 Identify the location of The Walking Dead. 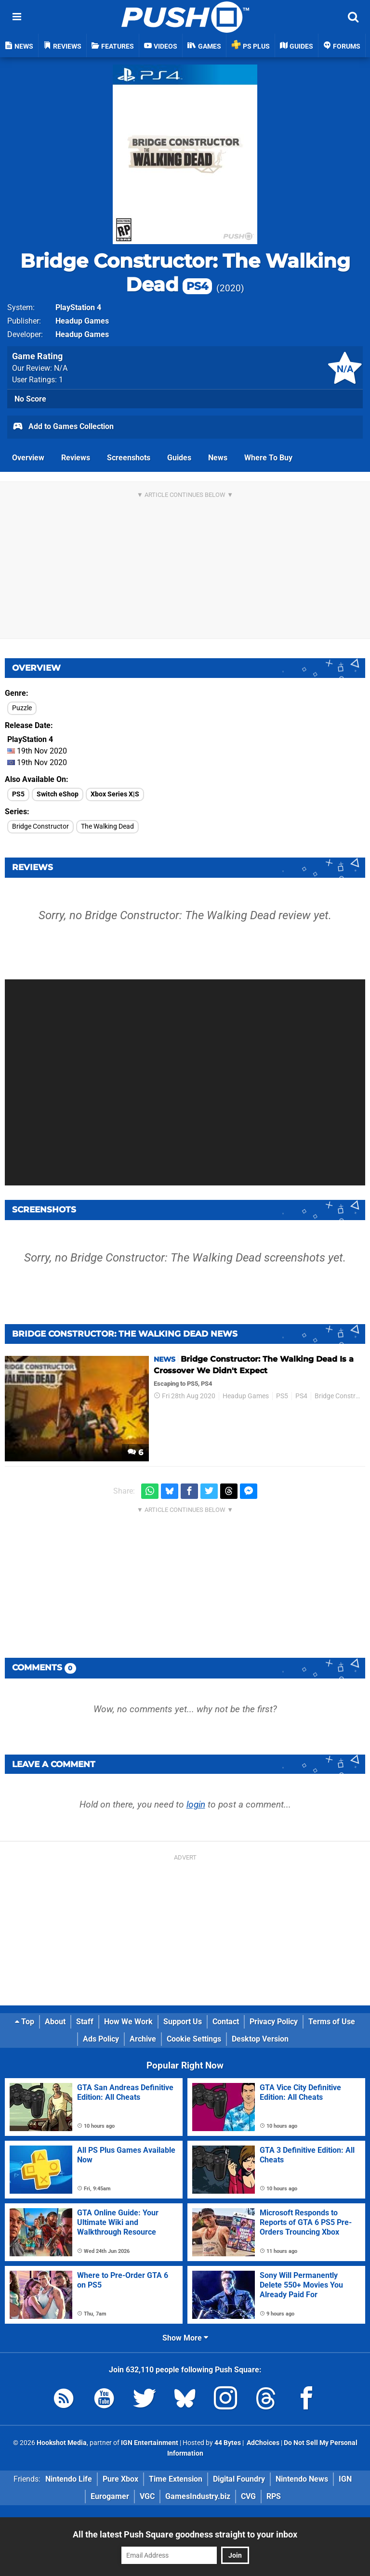
(107, 826).